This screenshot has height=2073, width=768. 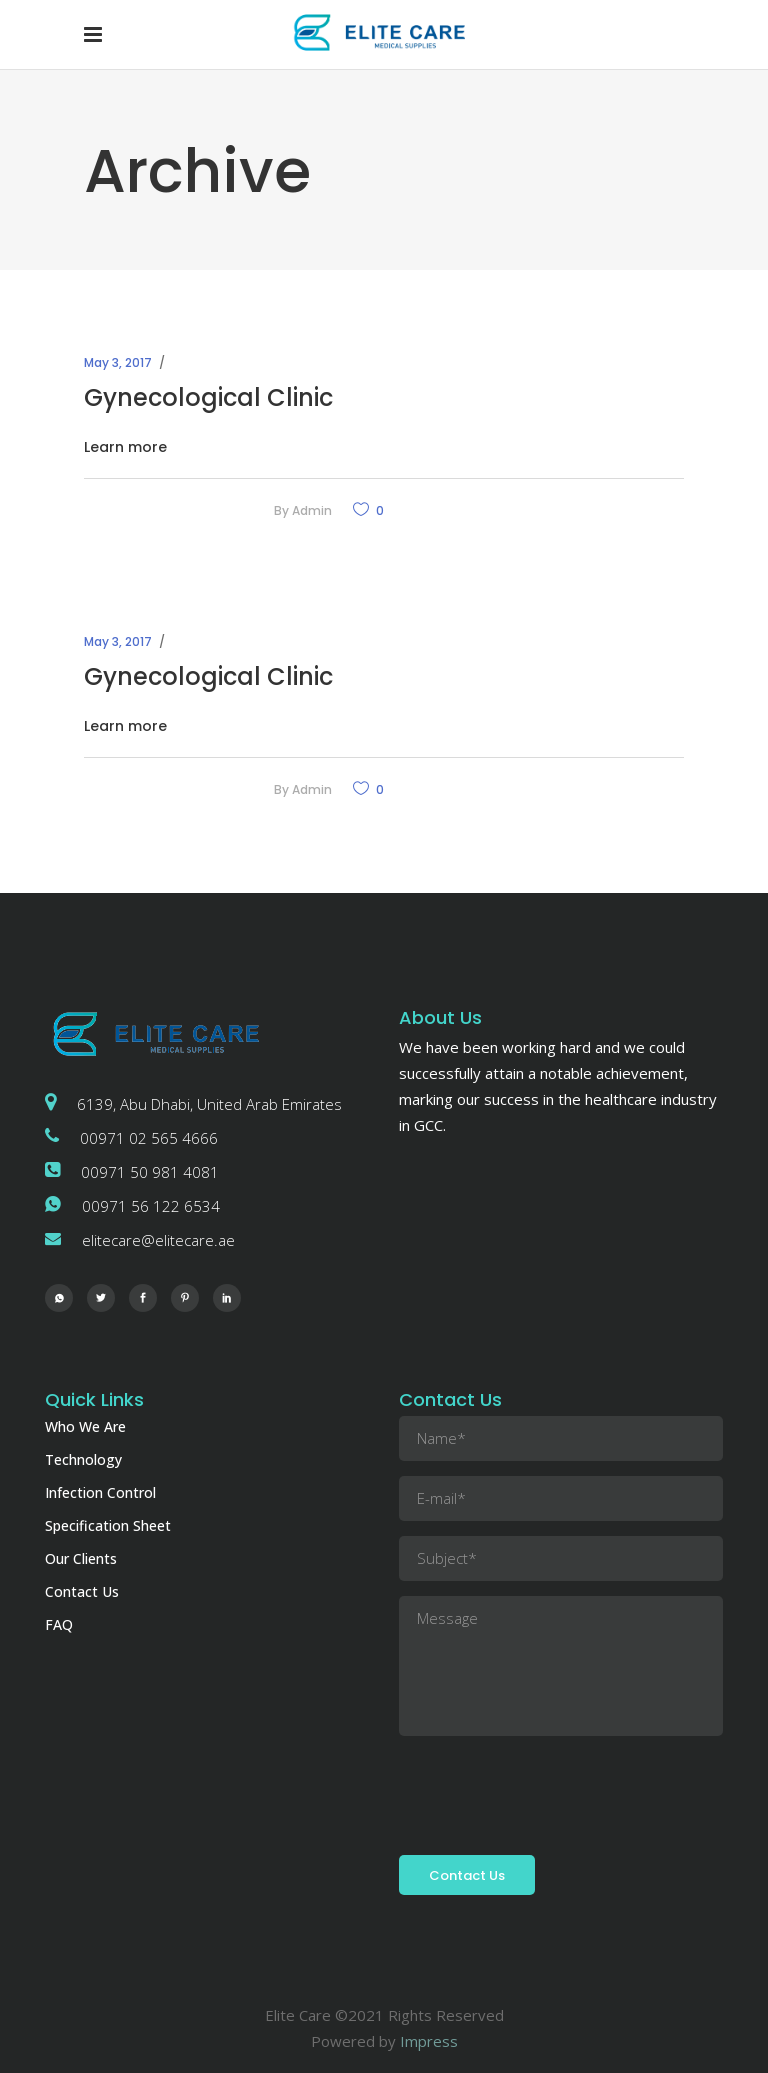 What do you see at coordinates (100, 1492) in the screenshot?
I see `Infection Control` at bounding box center [100, 1492].